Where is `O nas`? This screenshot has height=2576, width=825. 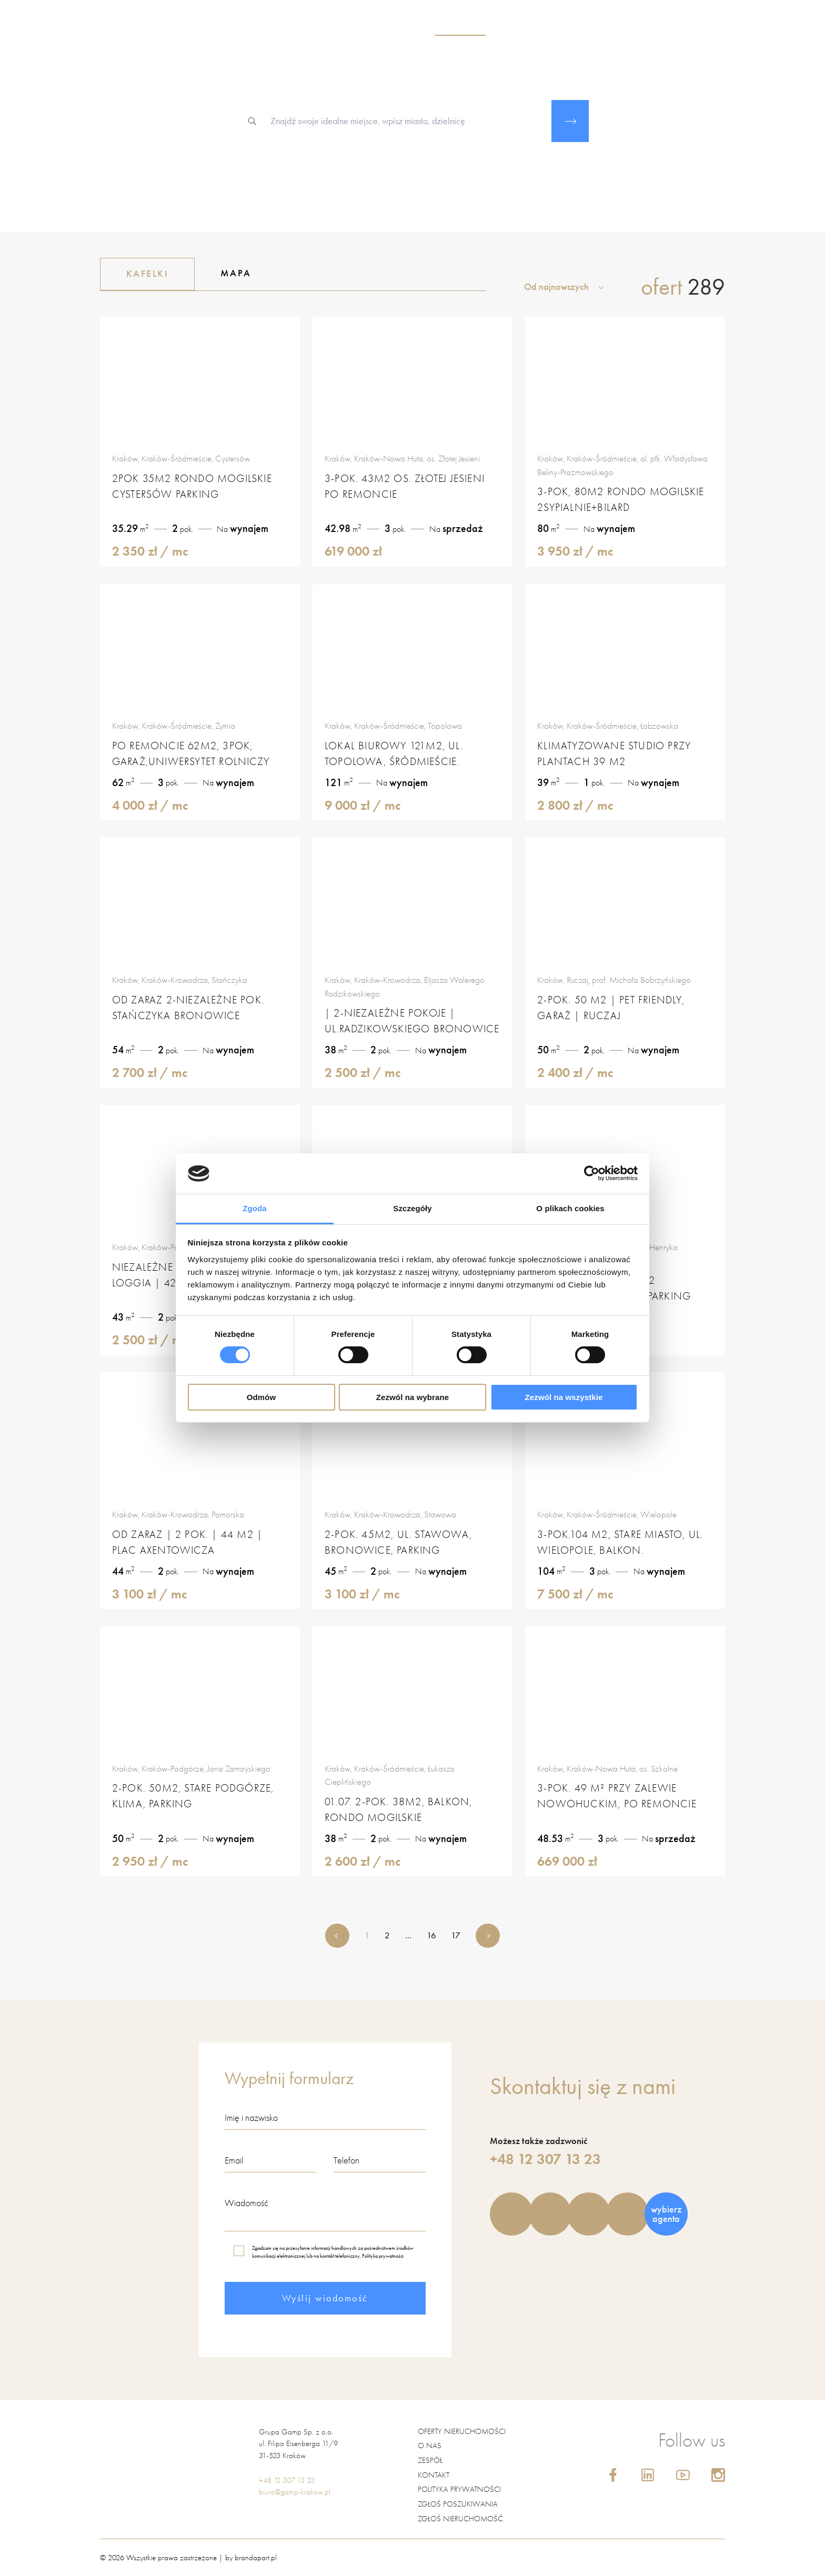
O nas is located at coordinates (429, 2445).